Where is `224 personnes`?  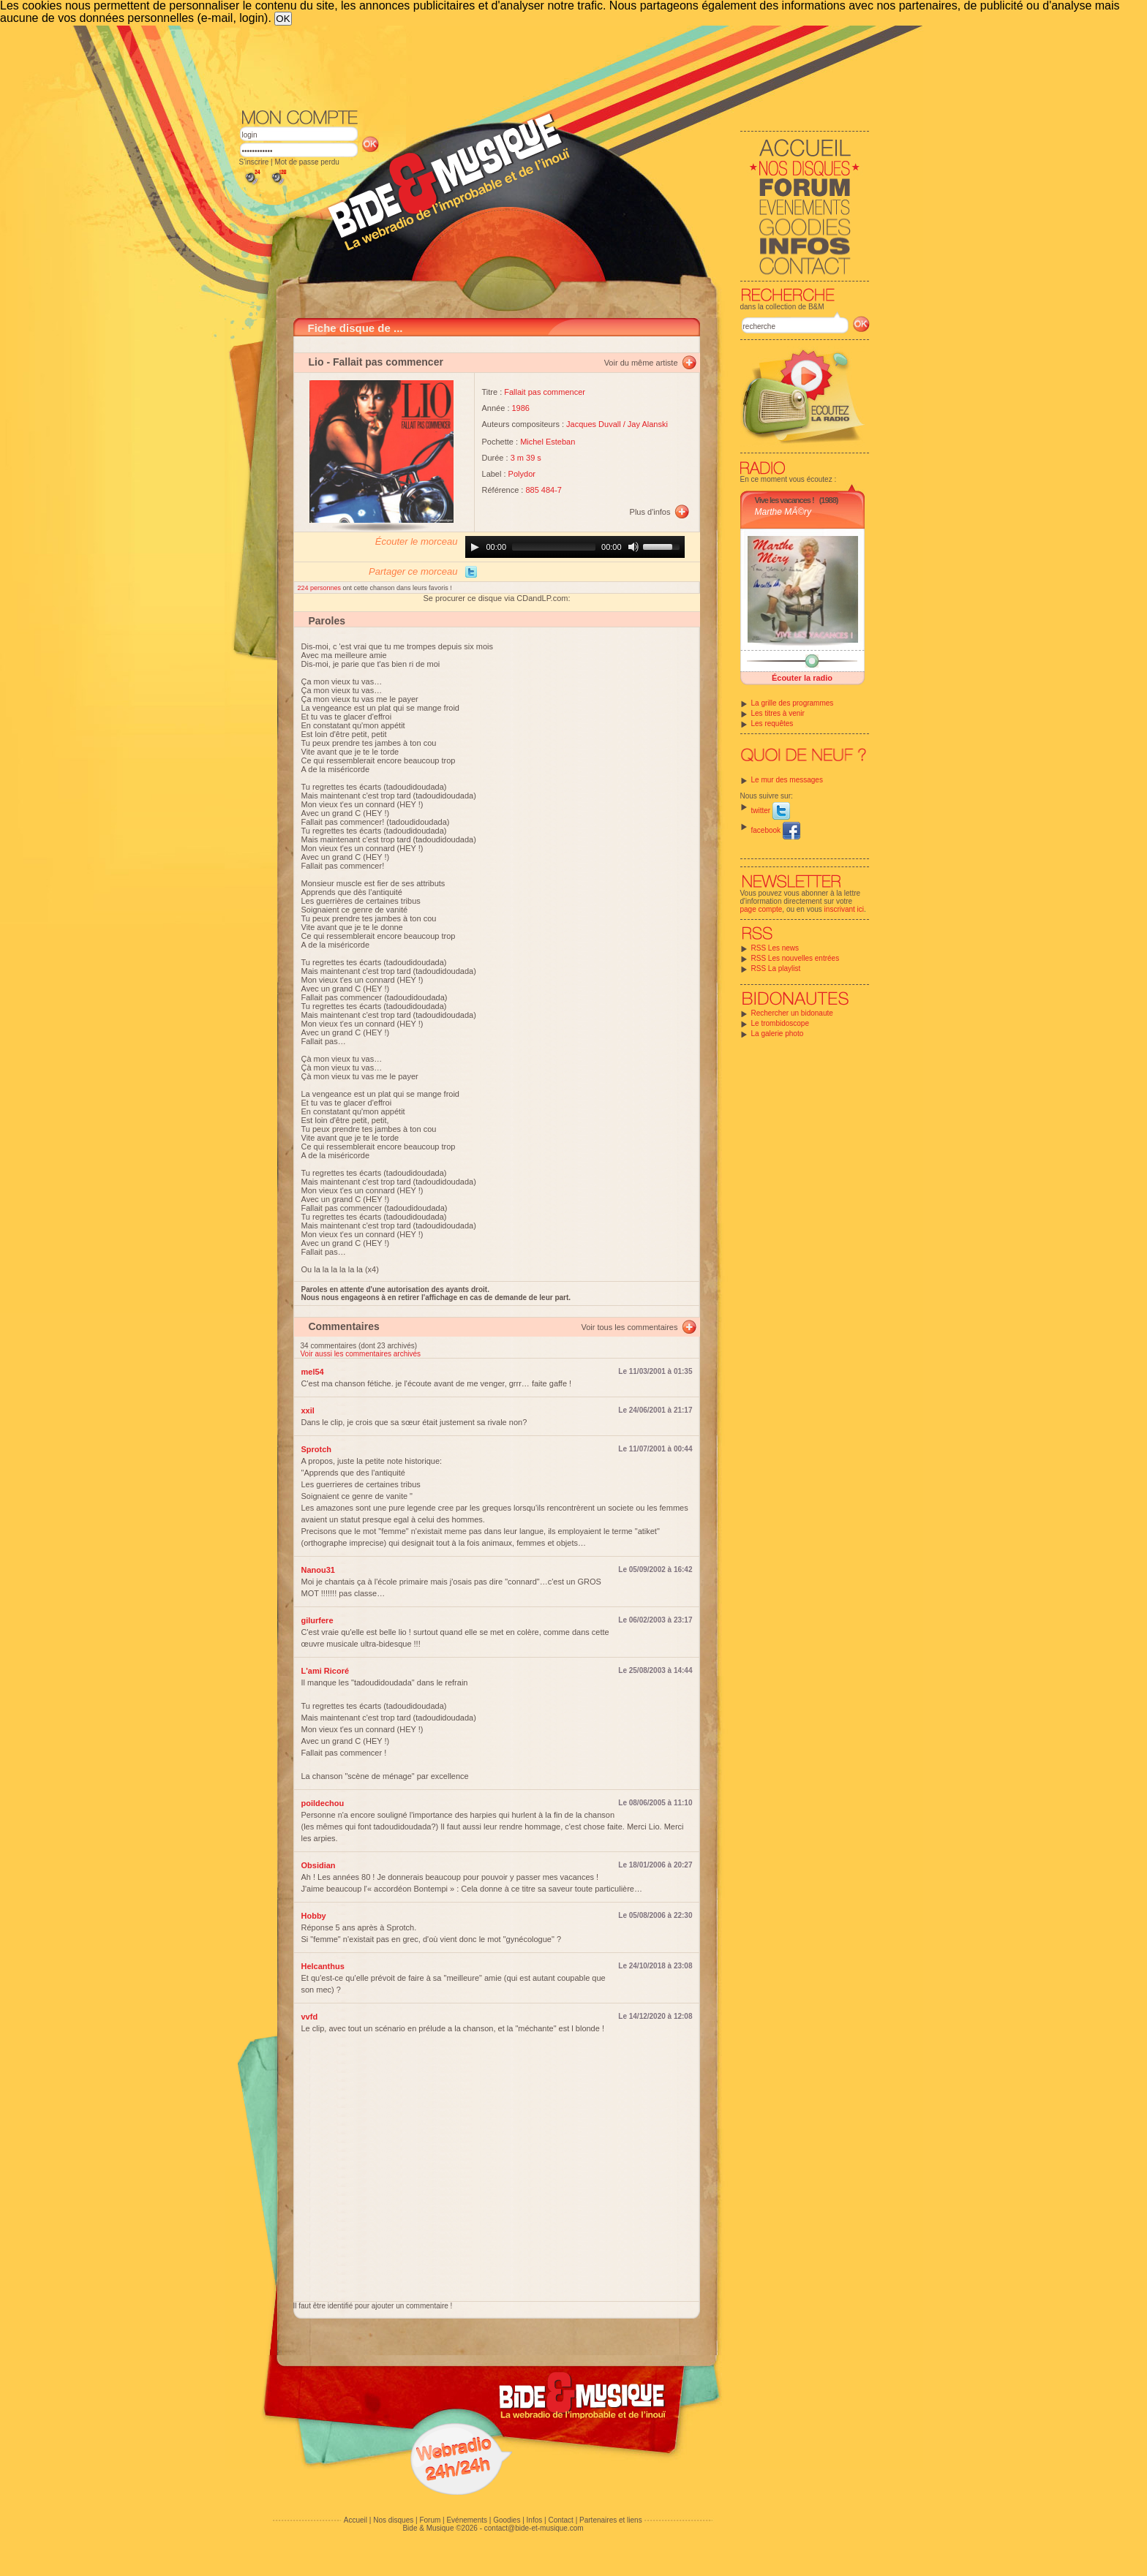
224 personnes is located at coordinates (320, 588).